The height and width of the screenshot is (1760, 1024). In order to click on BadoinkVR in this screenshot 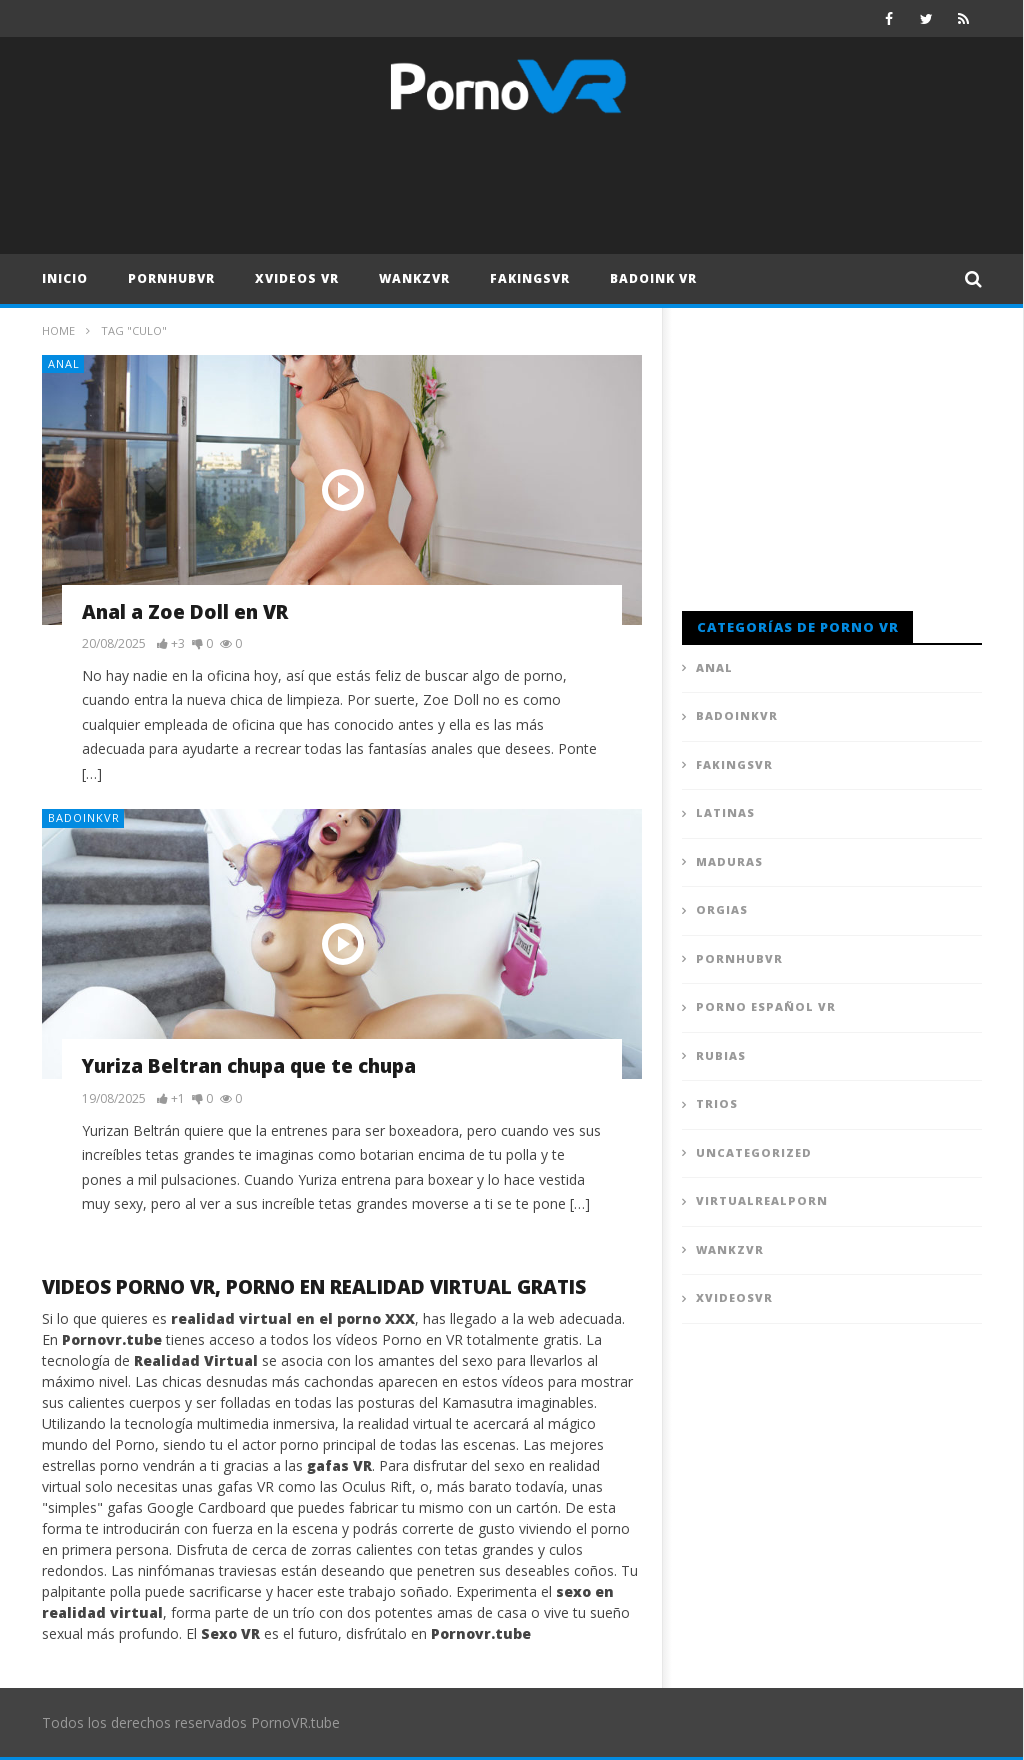, I will do `click(84, 817)`.